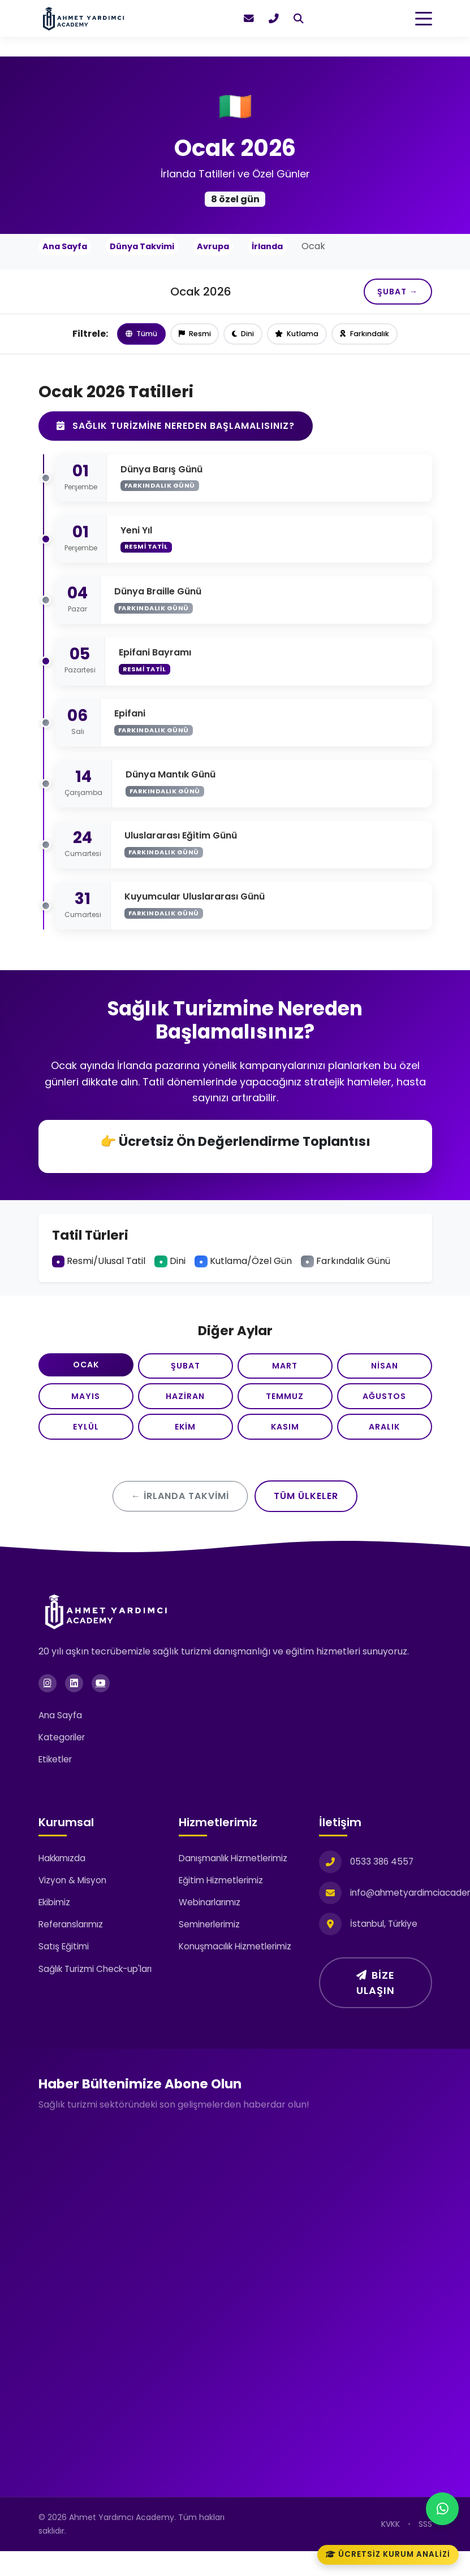 Image resolution: width=470 pixels, height=2576 pixels. I want to click on Mayıs, so click(86, 1412).